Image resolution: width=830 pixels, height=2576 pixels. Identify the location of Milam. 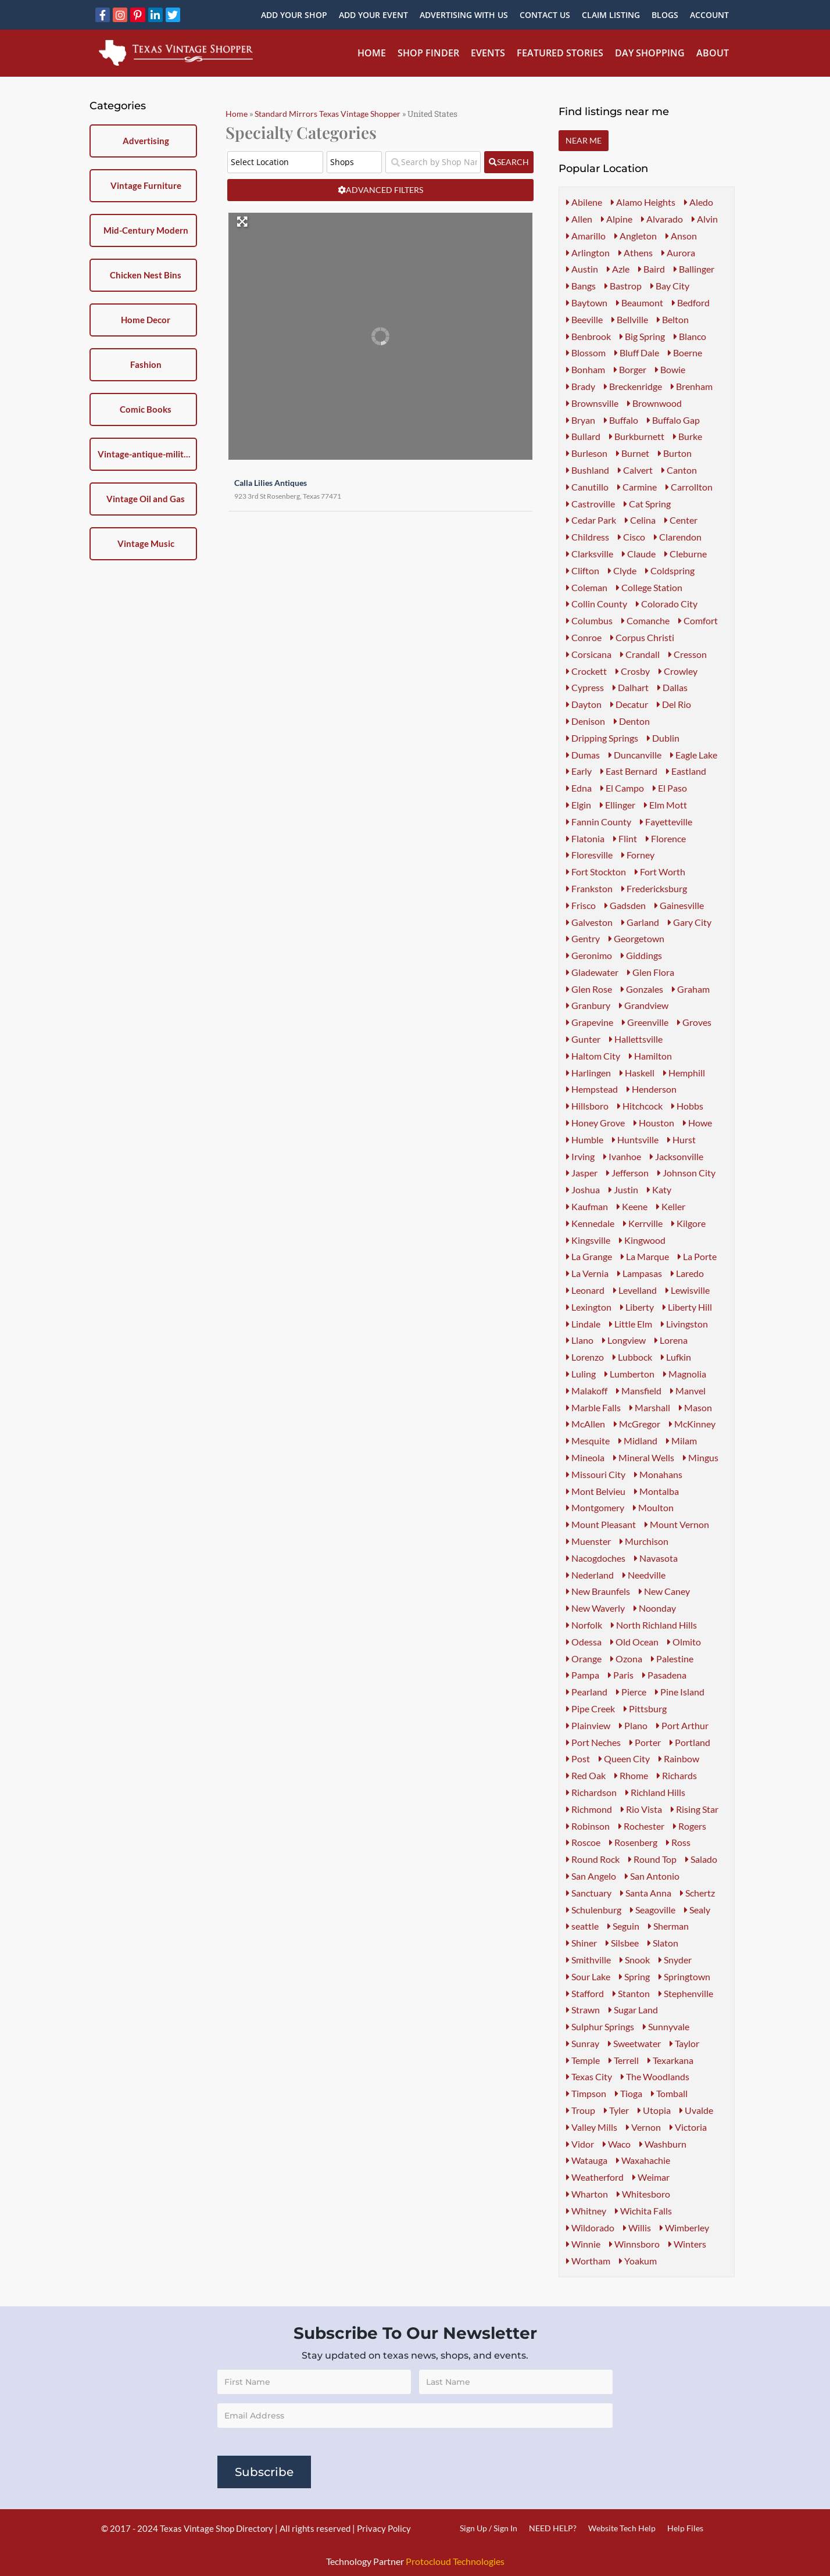
(681, 1440).